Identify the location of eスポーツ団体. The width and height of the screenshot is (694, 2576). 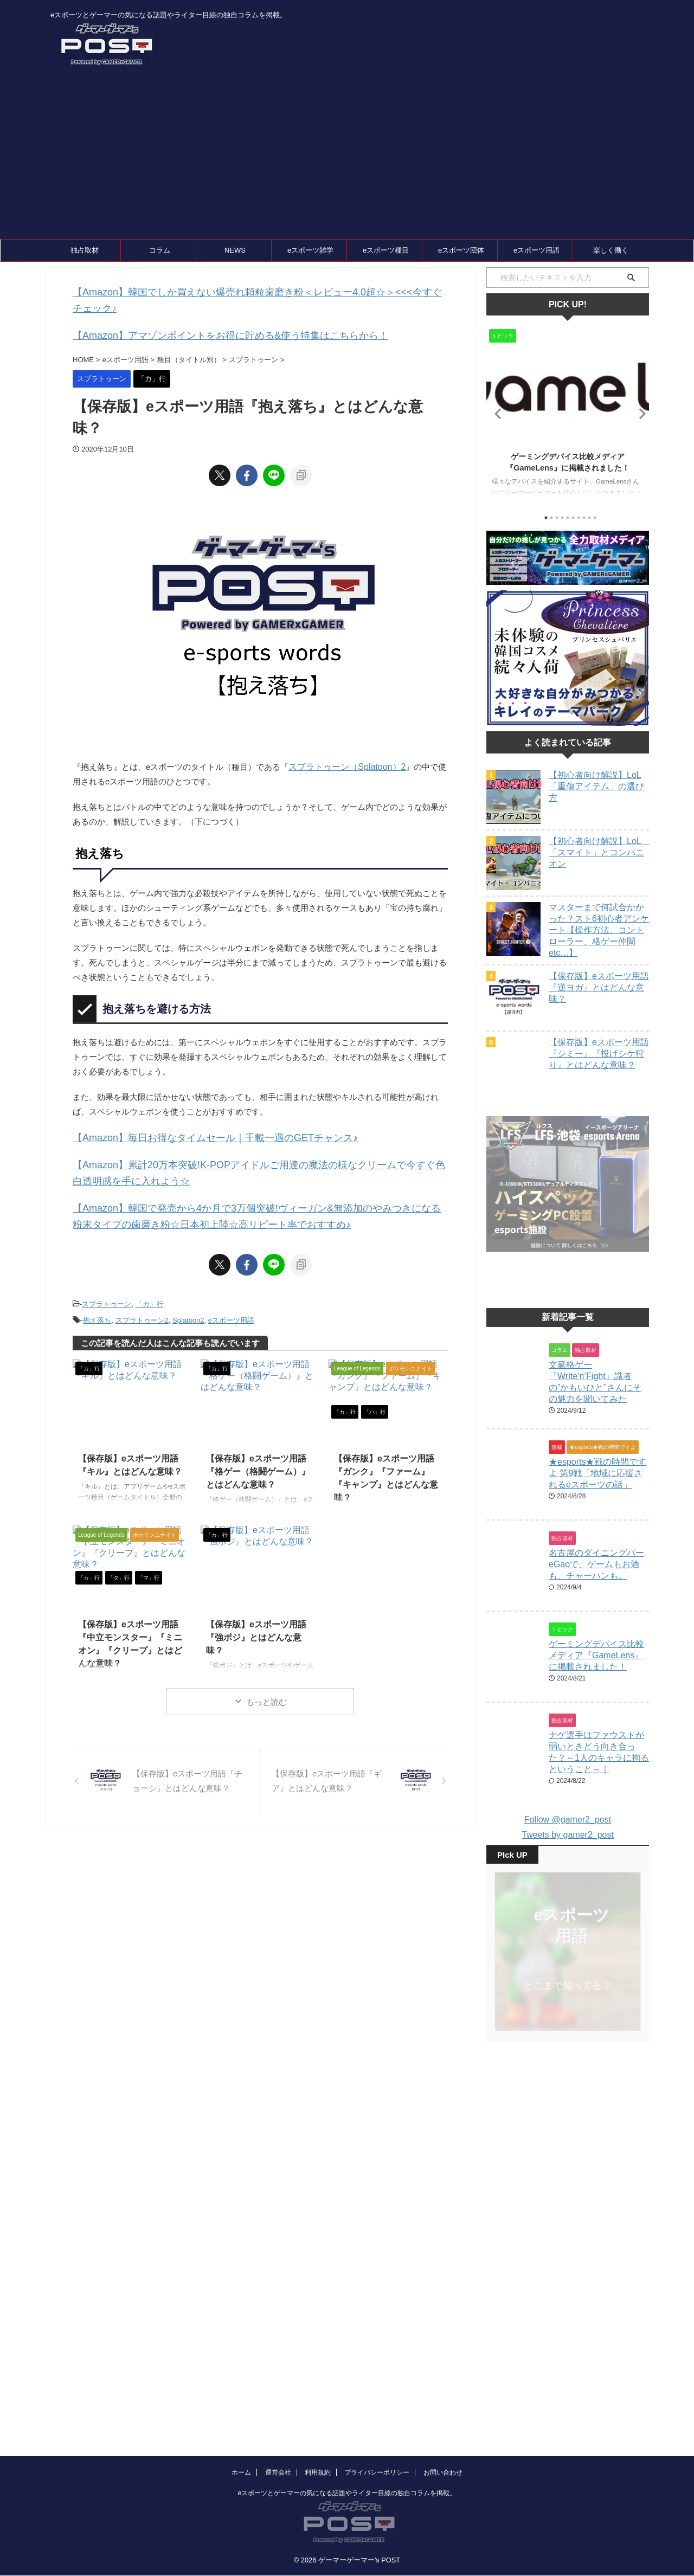
(461, 250).